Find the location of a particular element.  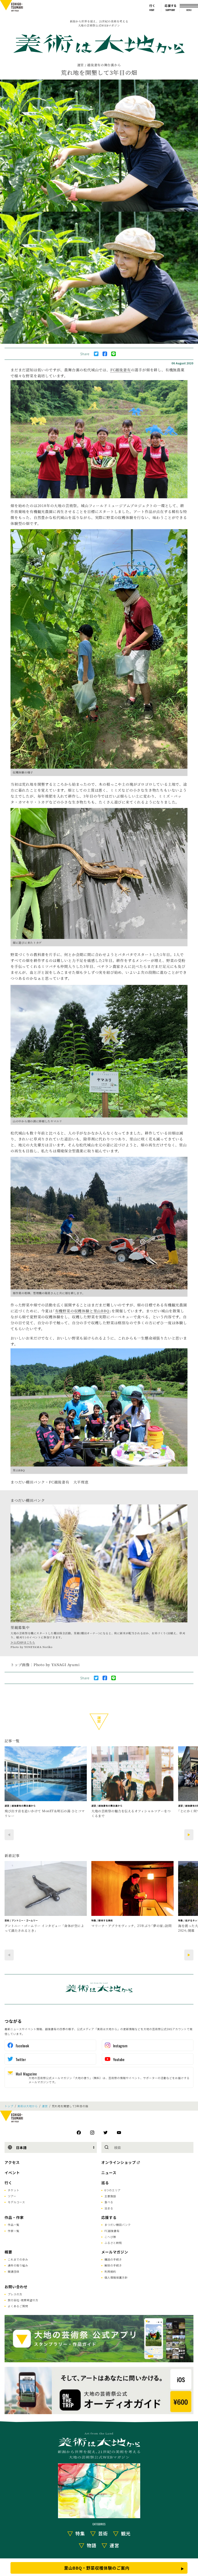

作品一覧 is located at coordinates (13, 2225).